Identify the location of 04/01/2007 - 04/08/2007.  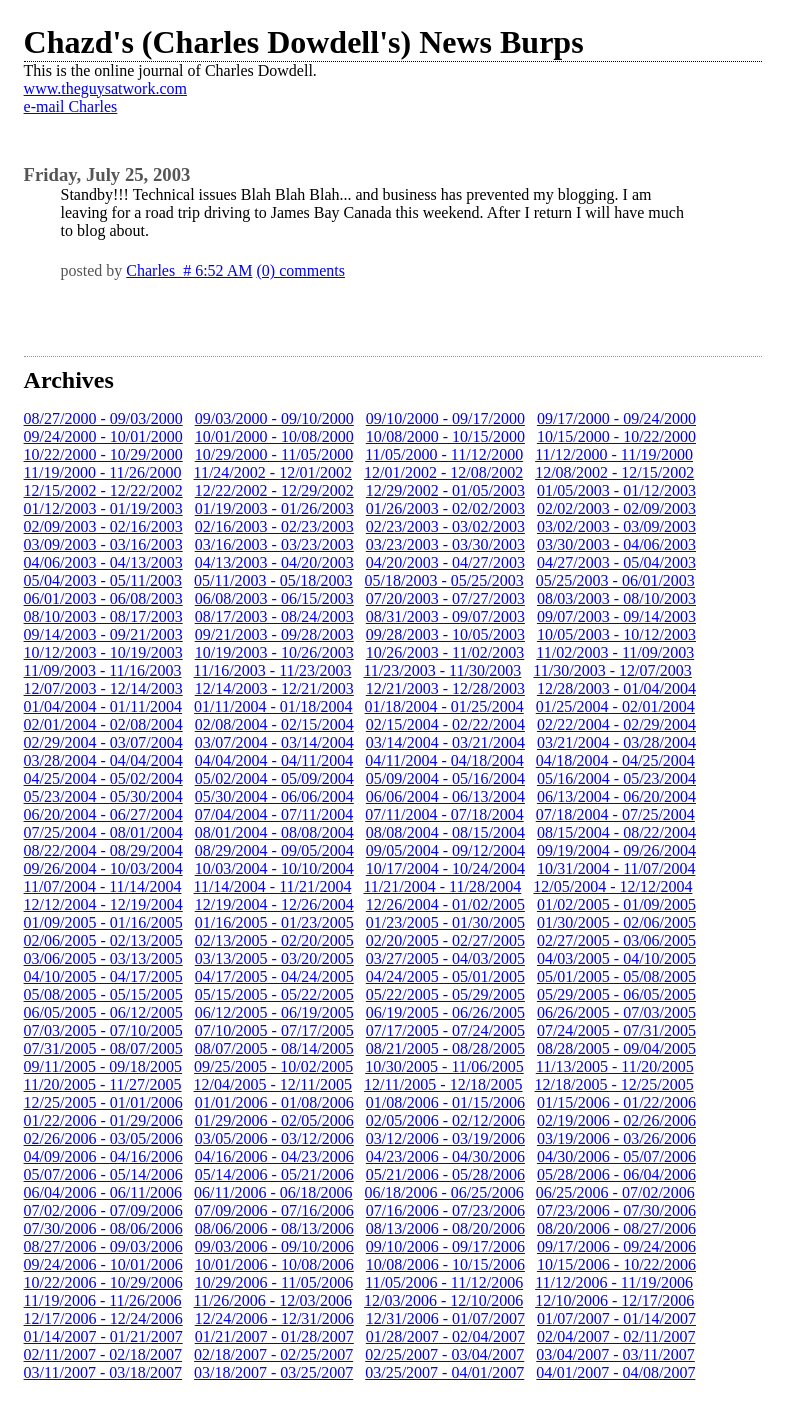
(615, 1372).